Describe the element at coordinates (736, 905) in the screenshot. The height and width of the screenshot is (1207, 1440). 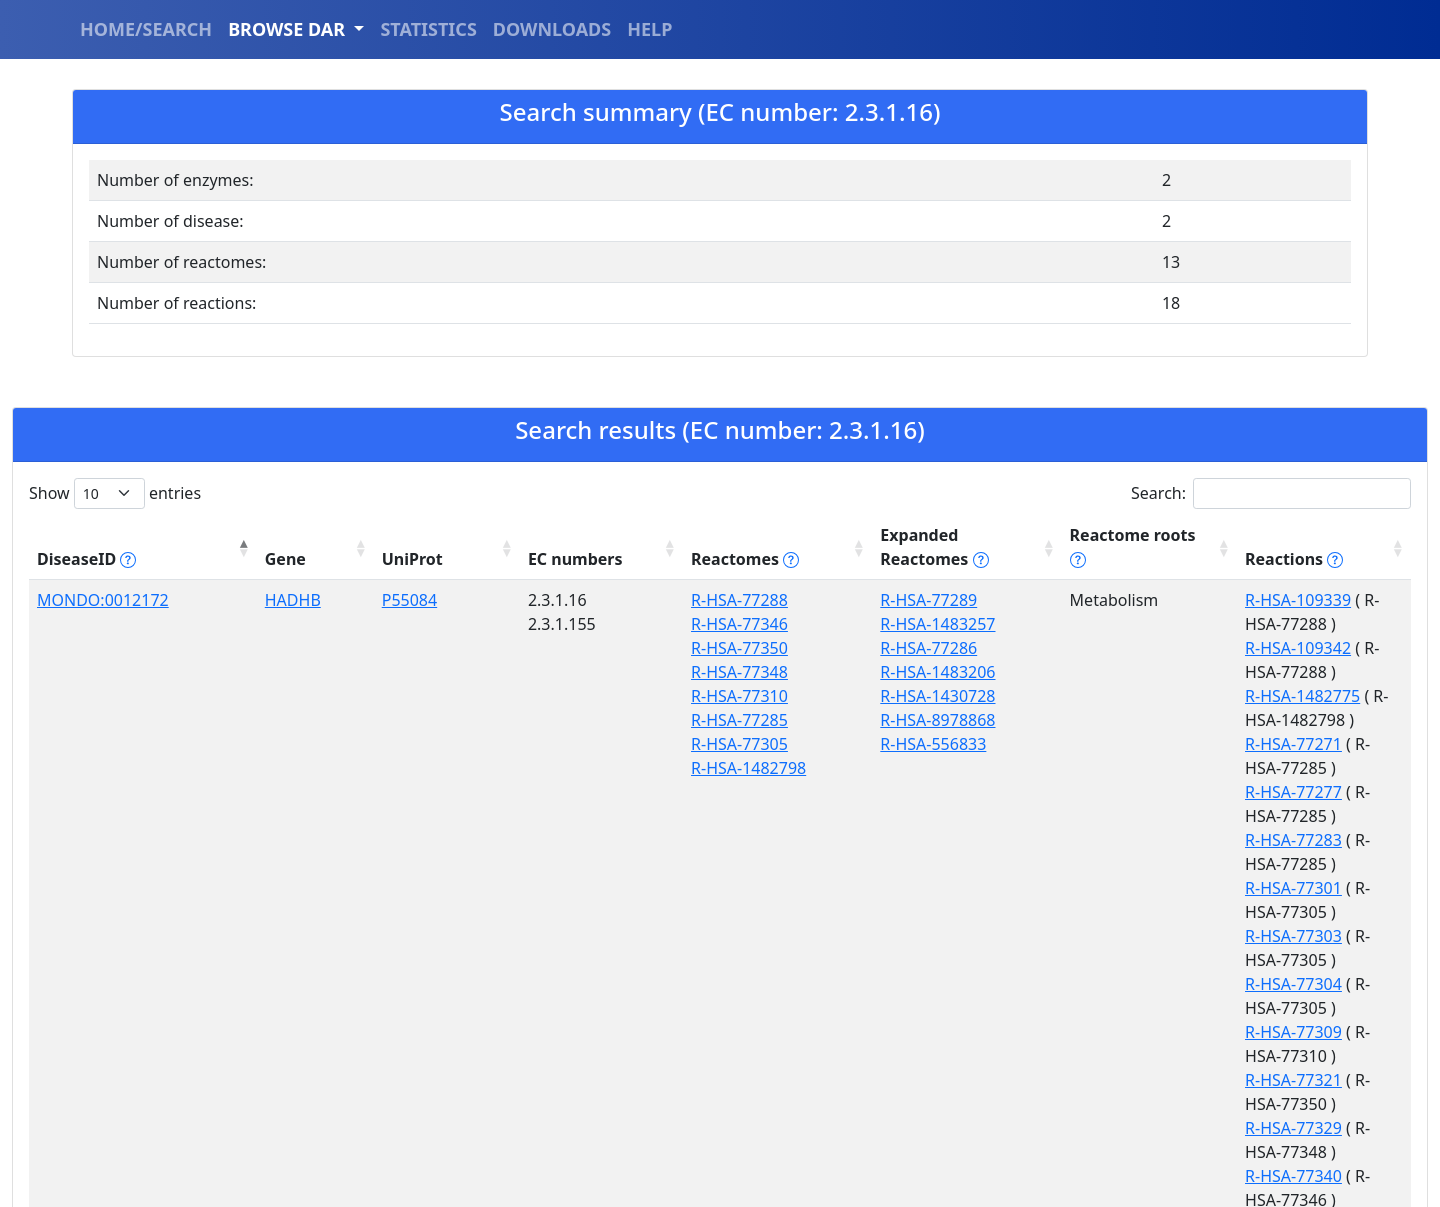
I see `R-HSA-194068` at that location.